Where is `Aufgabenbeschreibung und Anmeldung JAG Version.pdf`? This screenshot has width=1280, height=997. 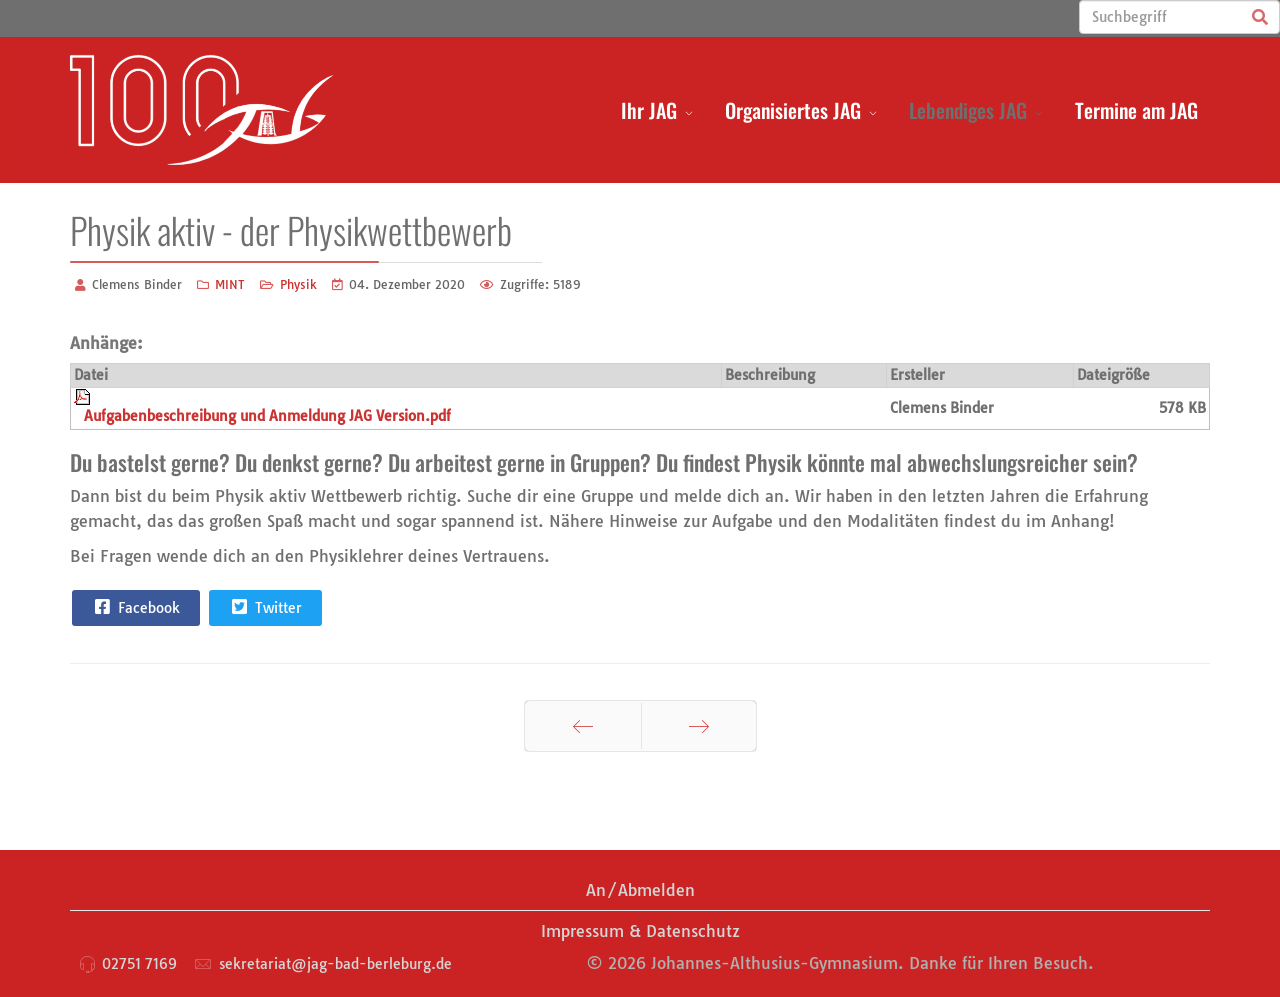
Aufgabenbeschreibung und Anmeldung JAG Version.pdf is located at coordinates (267, 416).